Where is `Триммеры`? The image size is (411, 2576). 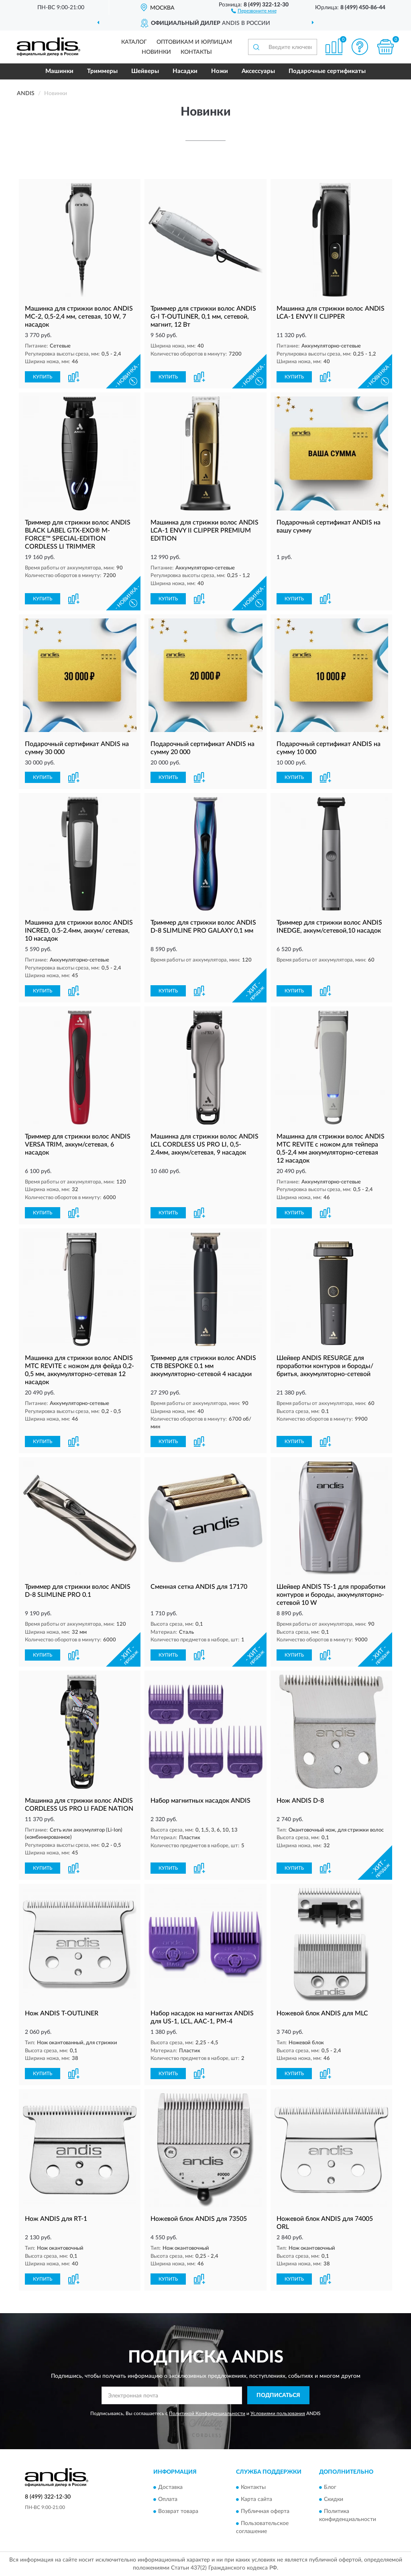
Триммеры is located at coordinates (102, 71).